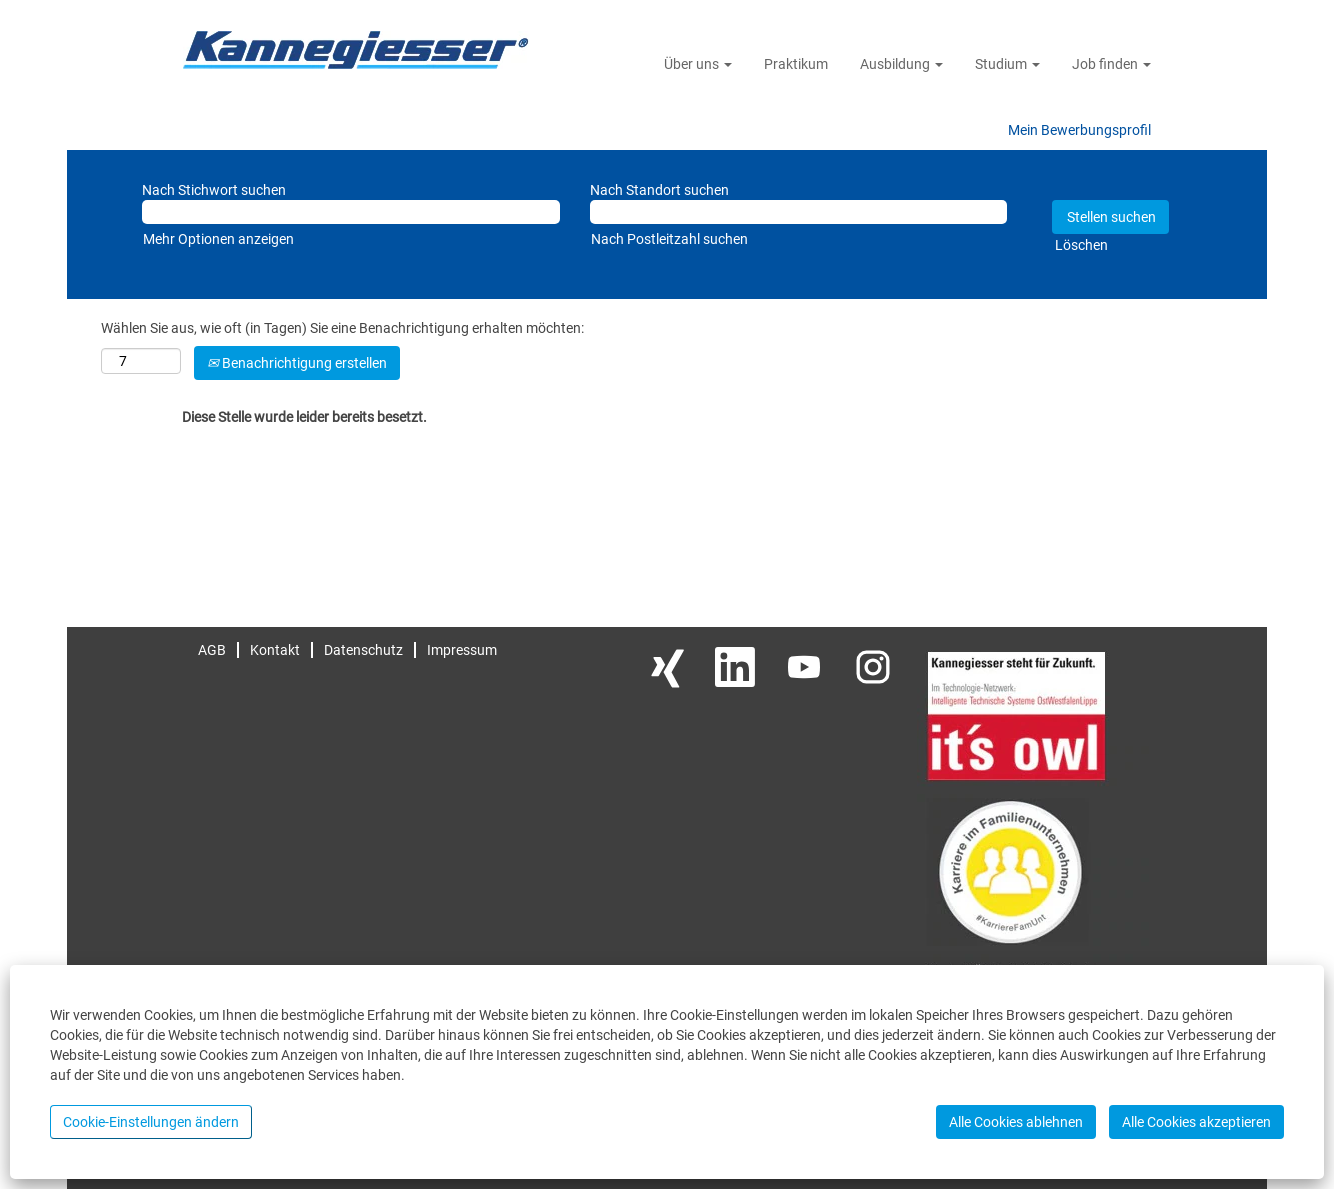 This screenshot has height=1189, width=1334. I want to click on Alle Cookies akzeptieren, so click(1196, 1122).